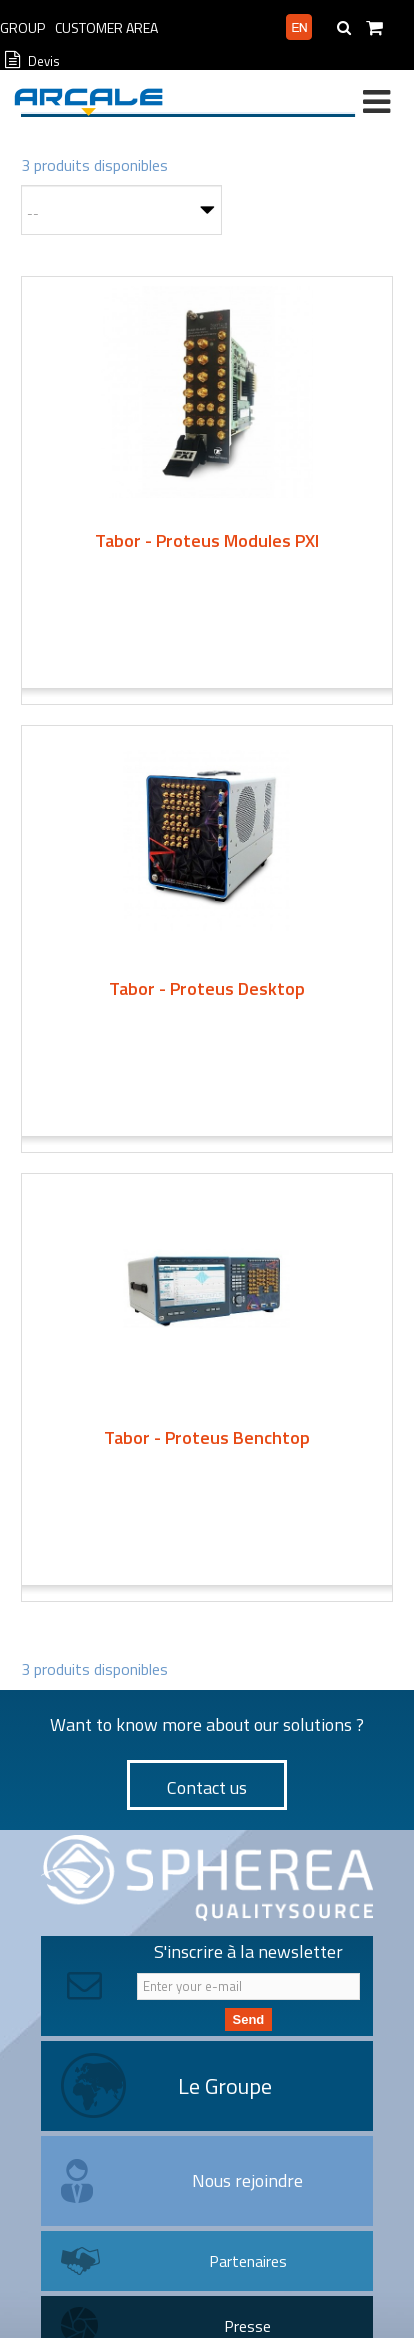  Describe the element at coordinates (106, 27) in the screenshot. I see `Customer Area` at that location.